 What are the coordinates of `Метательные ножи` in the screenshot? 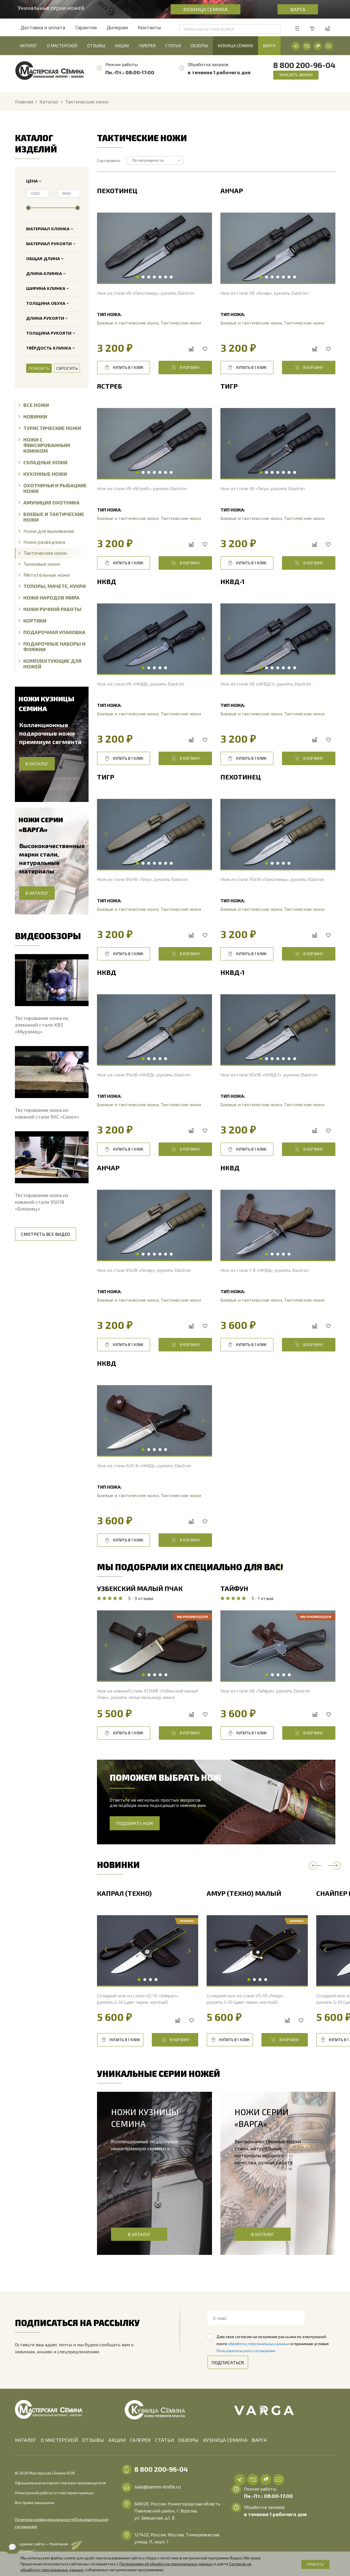 It's located at (44, 575).